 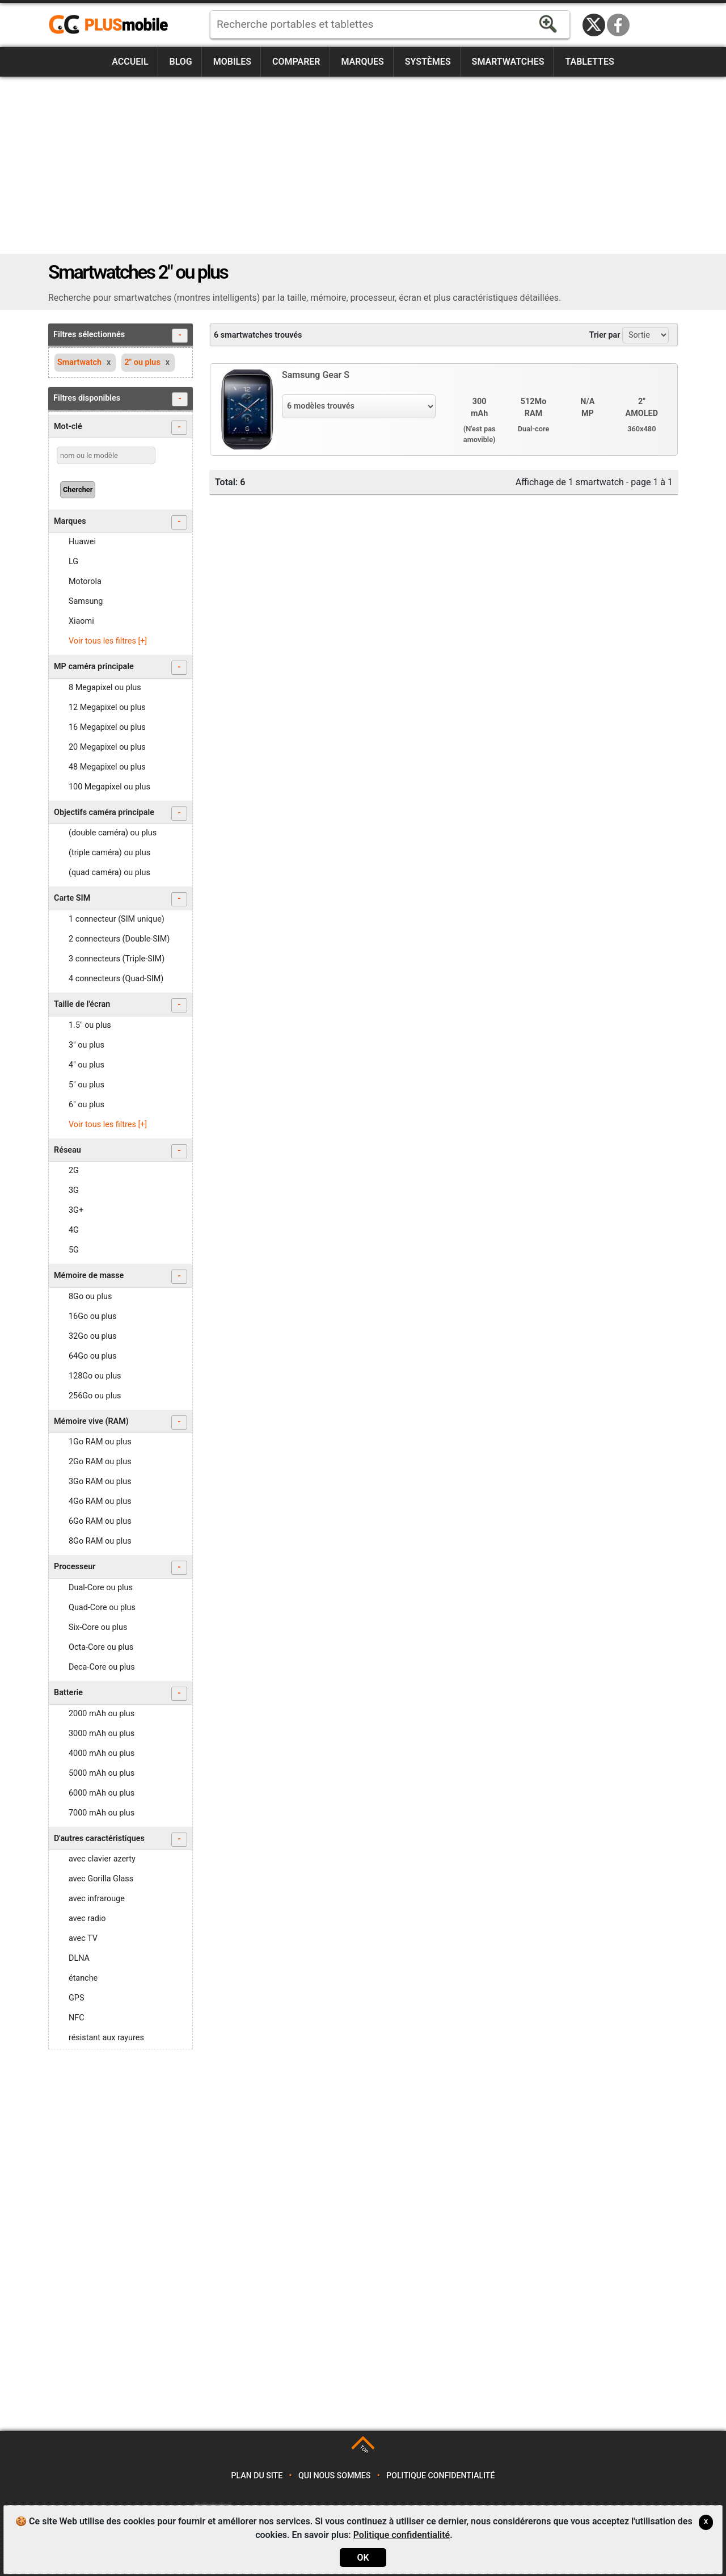 I want to click on 4" ou plus, so click(x=86, y=1065).